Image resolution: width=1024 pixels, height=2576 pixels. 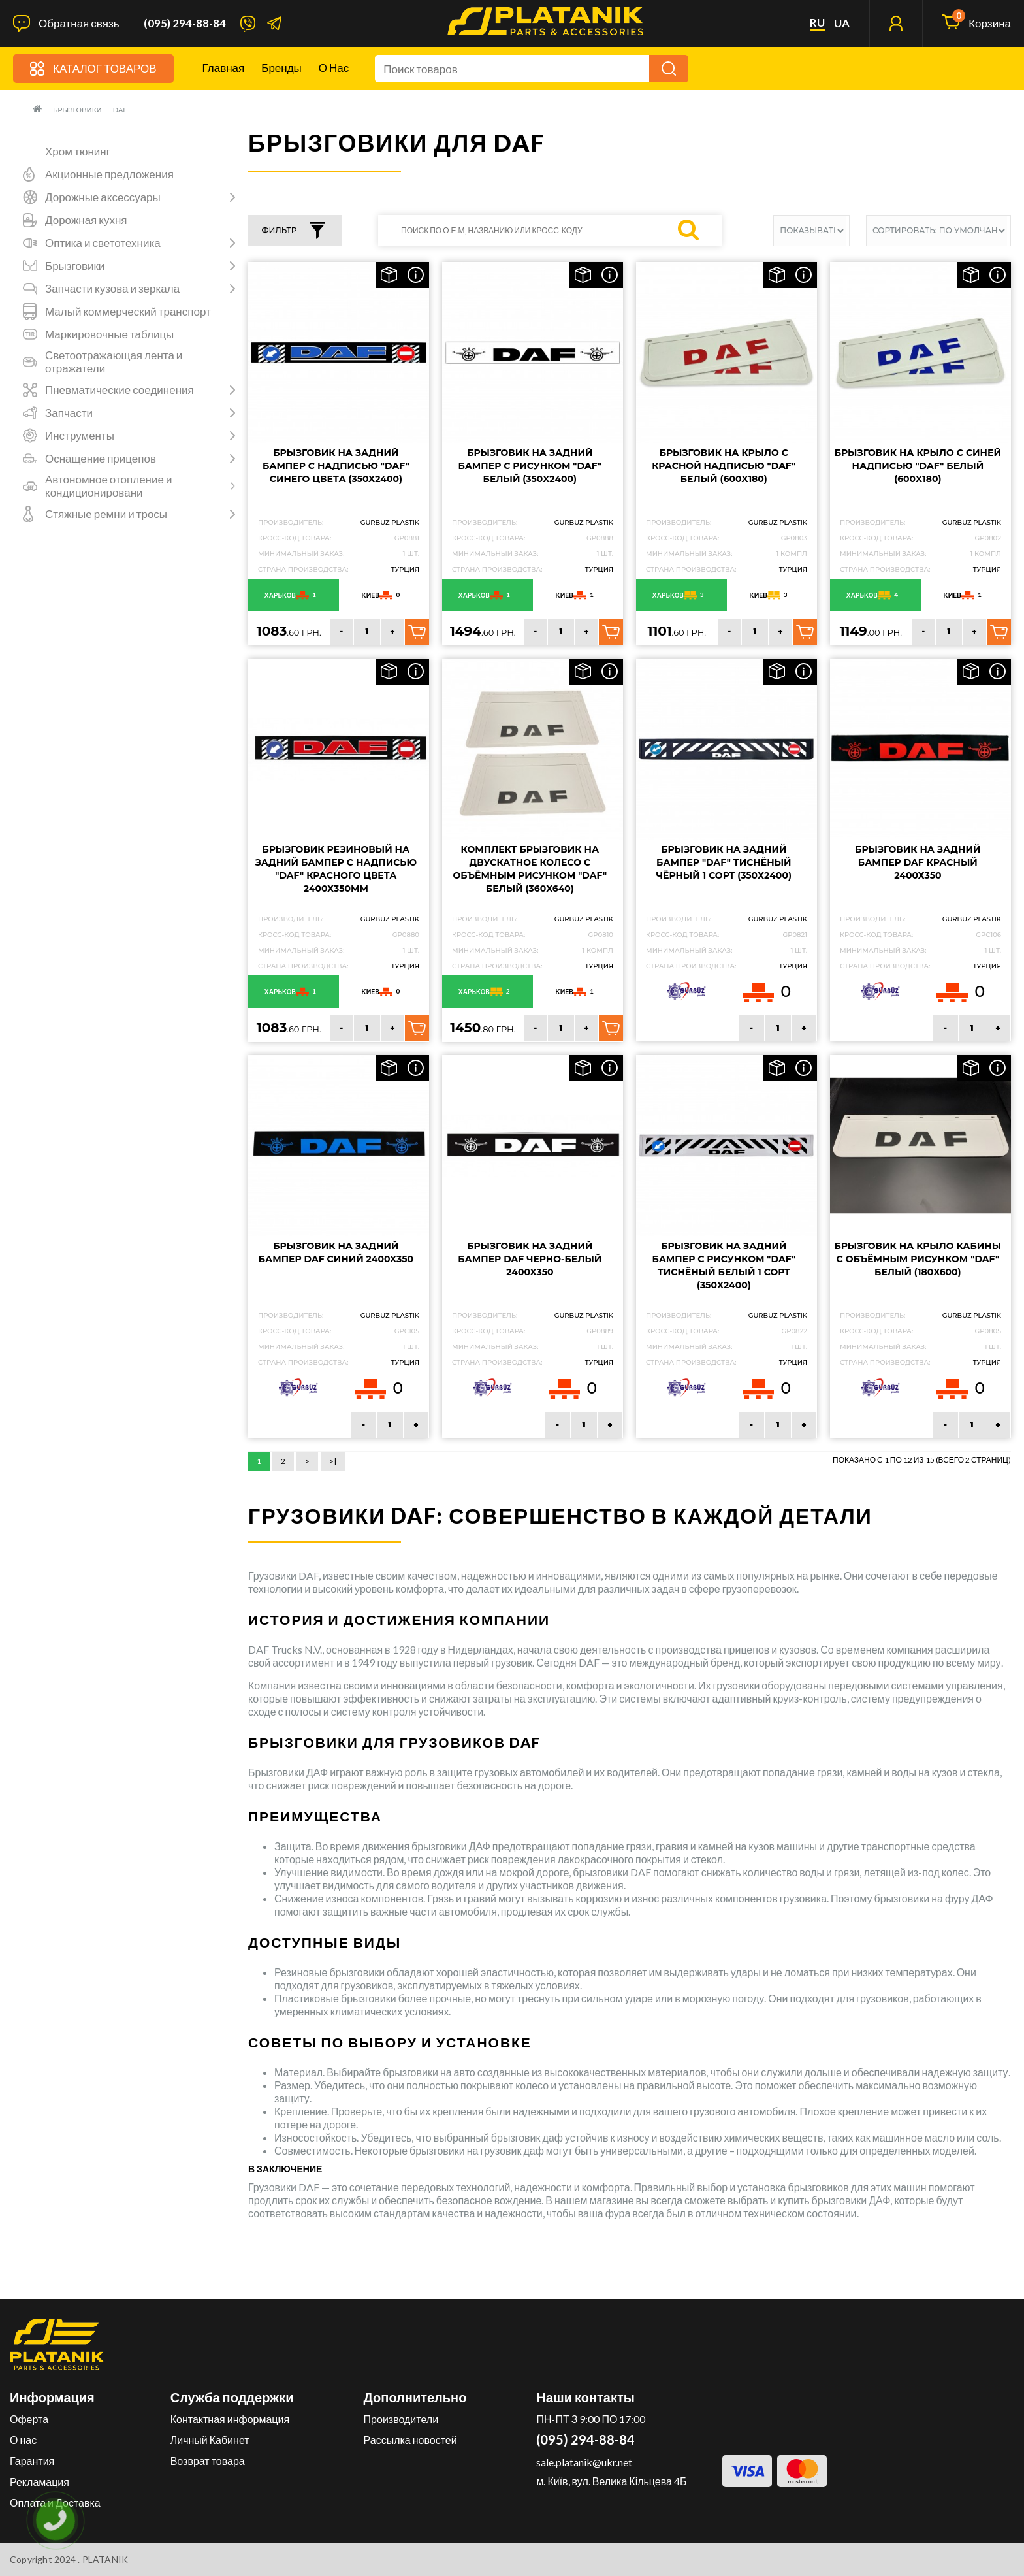 I want to click on Производители, so click(x=401, y=2419).